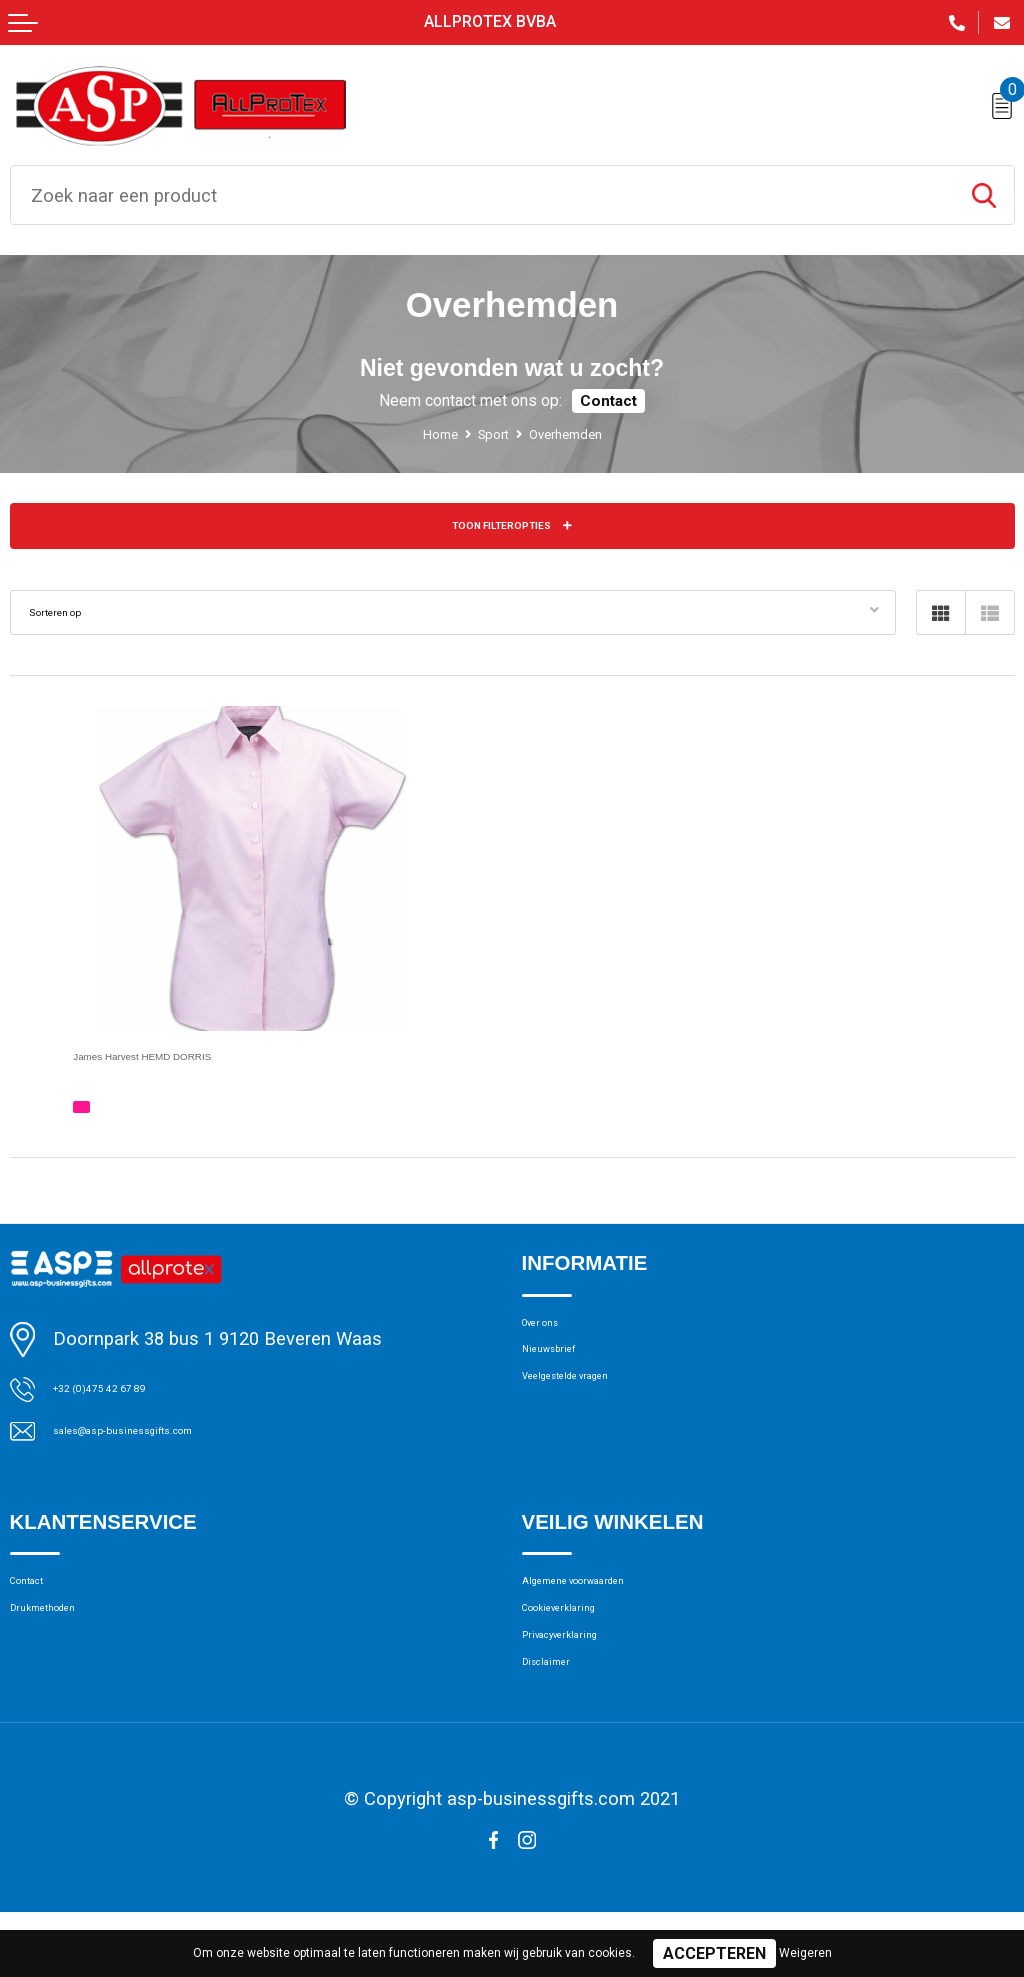  What do you see at coordinates (562, 1722) in the screenshot?
I see `Disclaimer` at bounding box center [562, 1722].